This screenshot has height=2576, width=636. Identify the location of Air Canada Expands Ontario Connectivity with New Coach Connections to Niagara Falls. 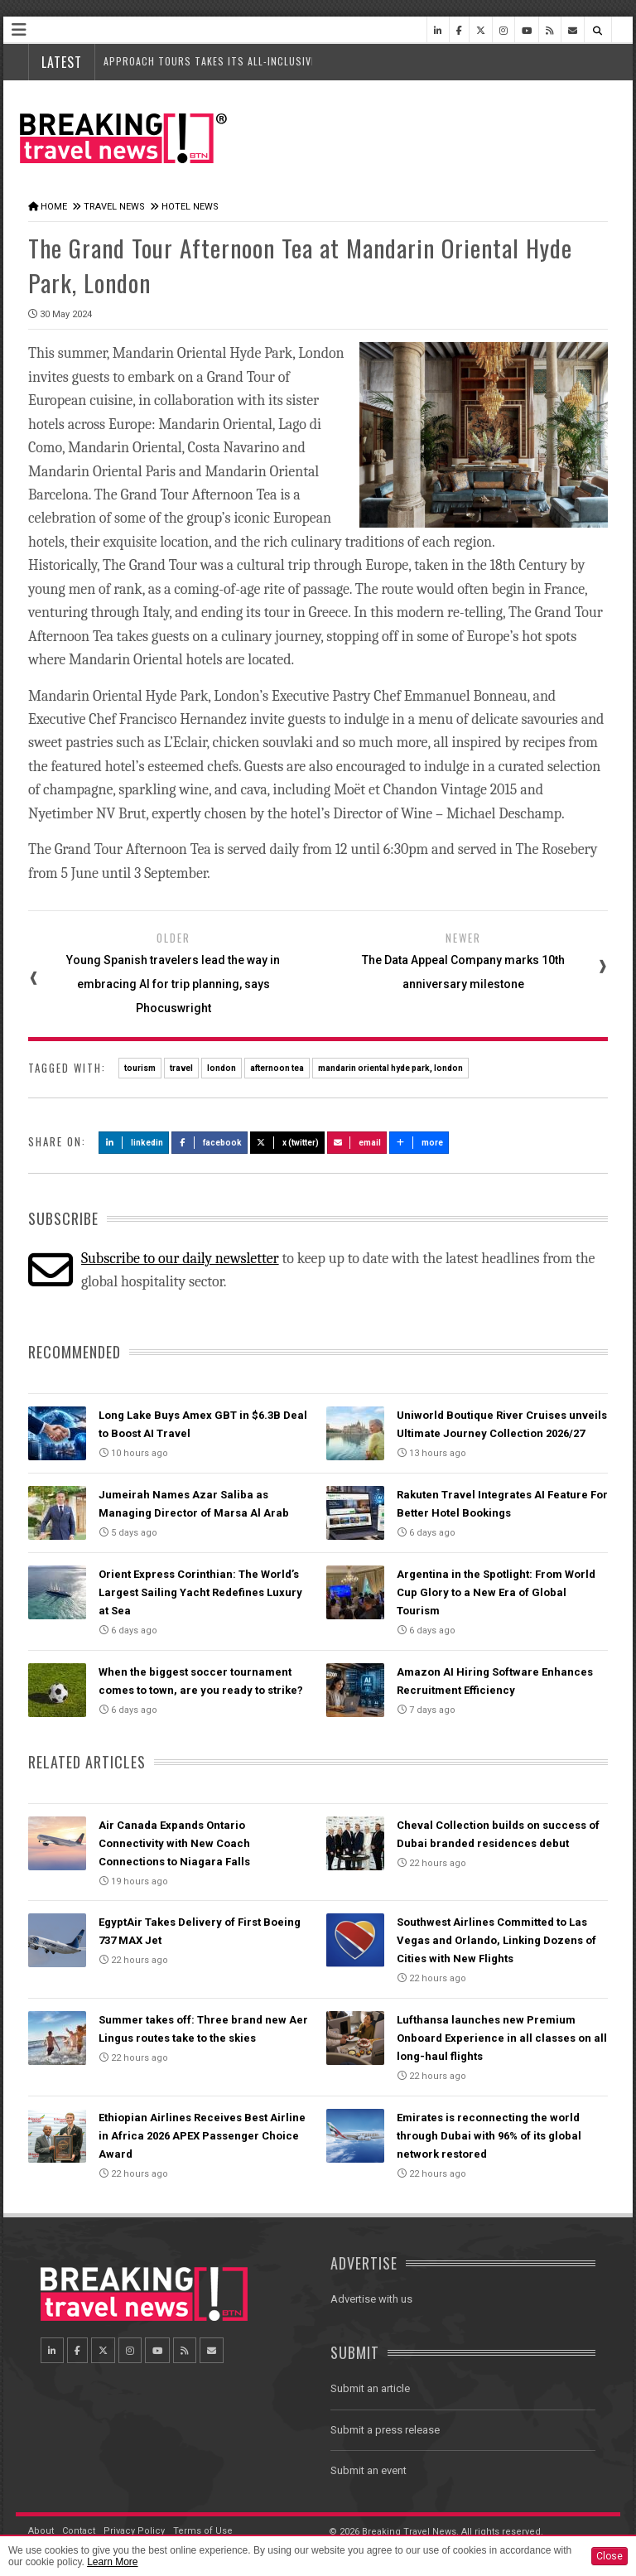
(174, 1843).